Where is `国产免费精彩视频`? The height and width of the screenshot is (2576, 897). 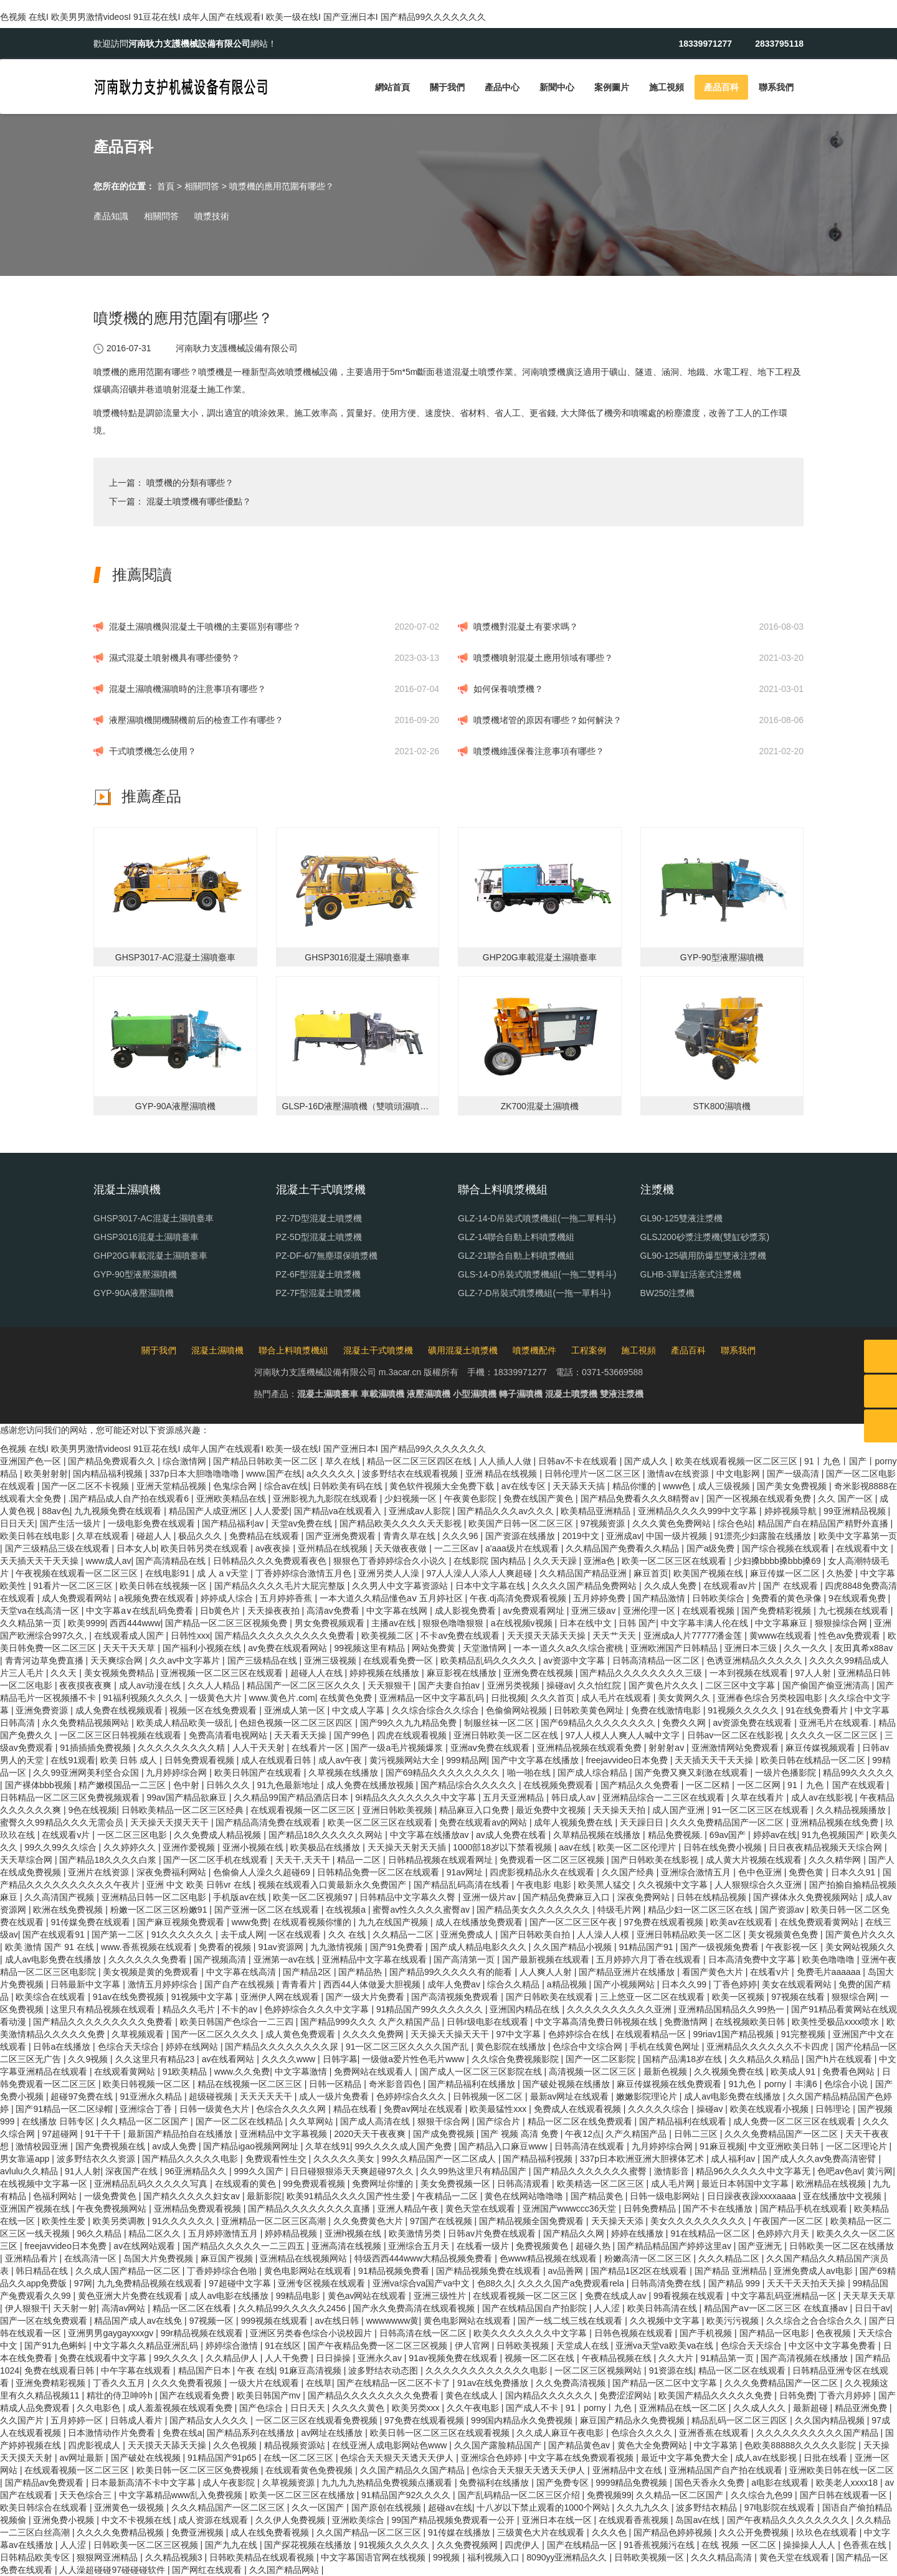
国产免费精彩视频 is located at coordinates (777, 1611).